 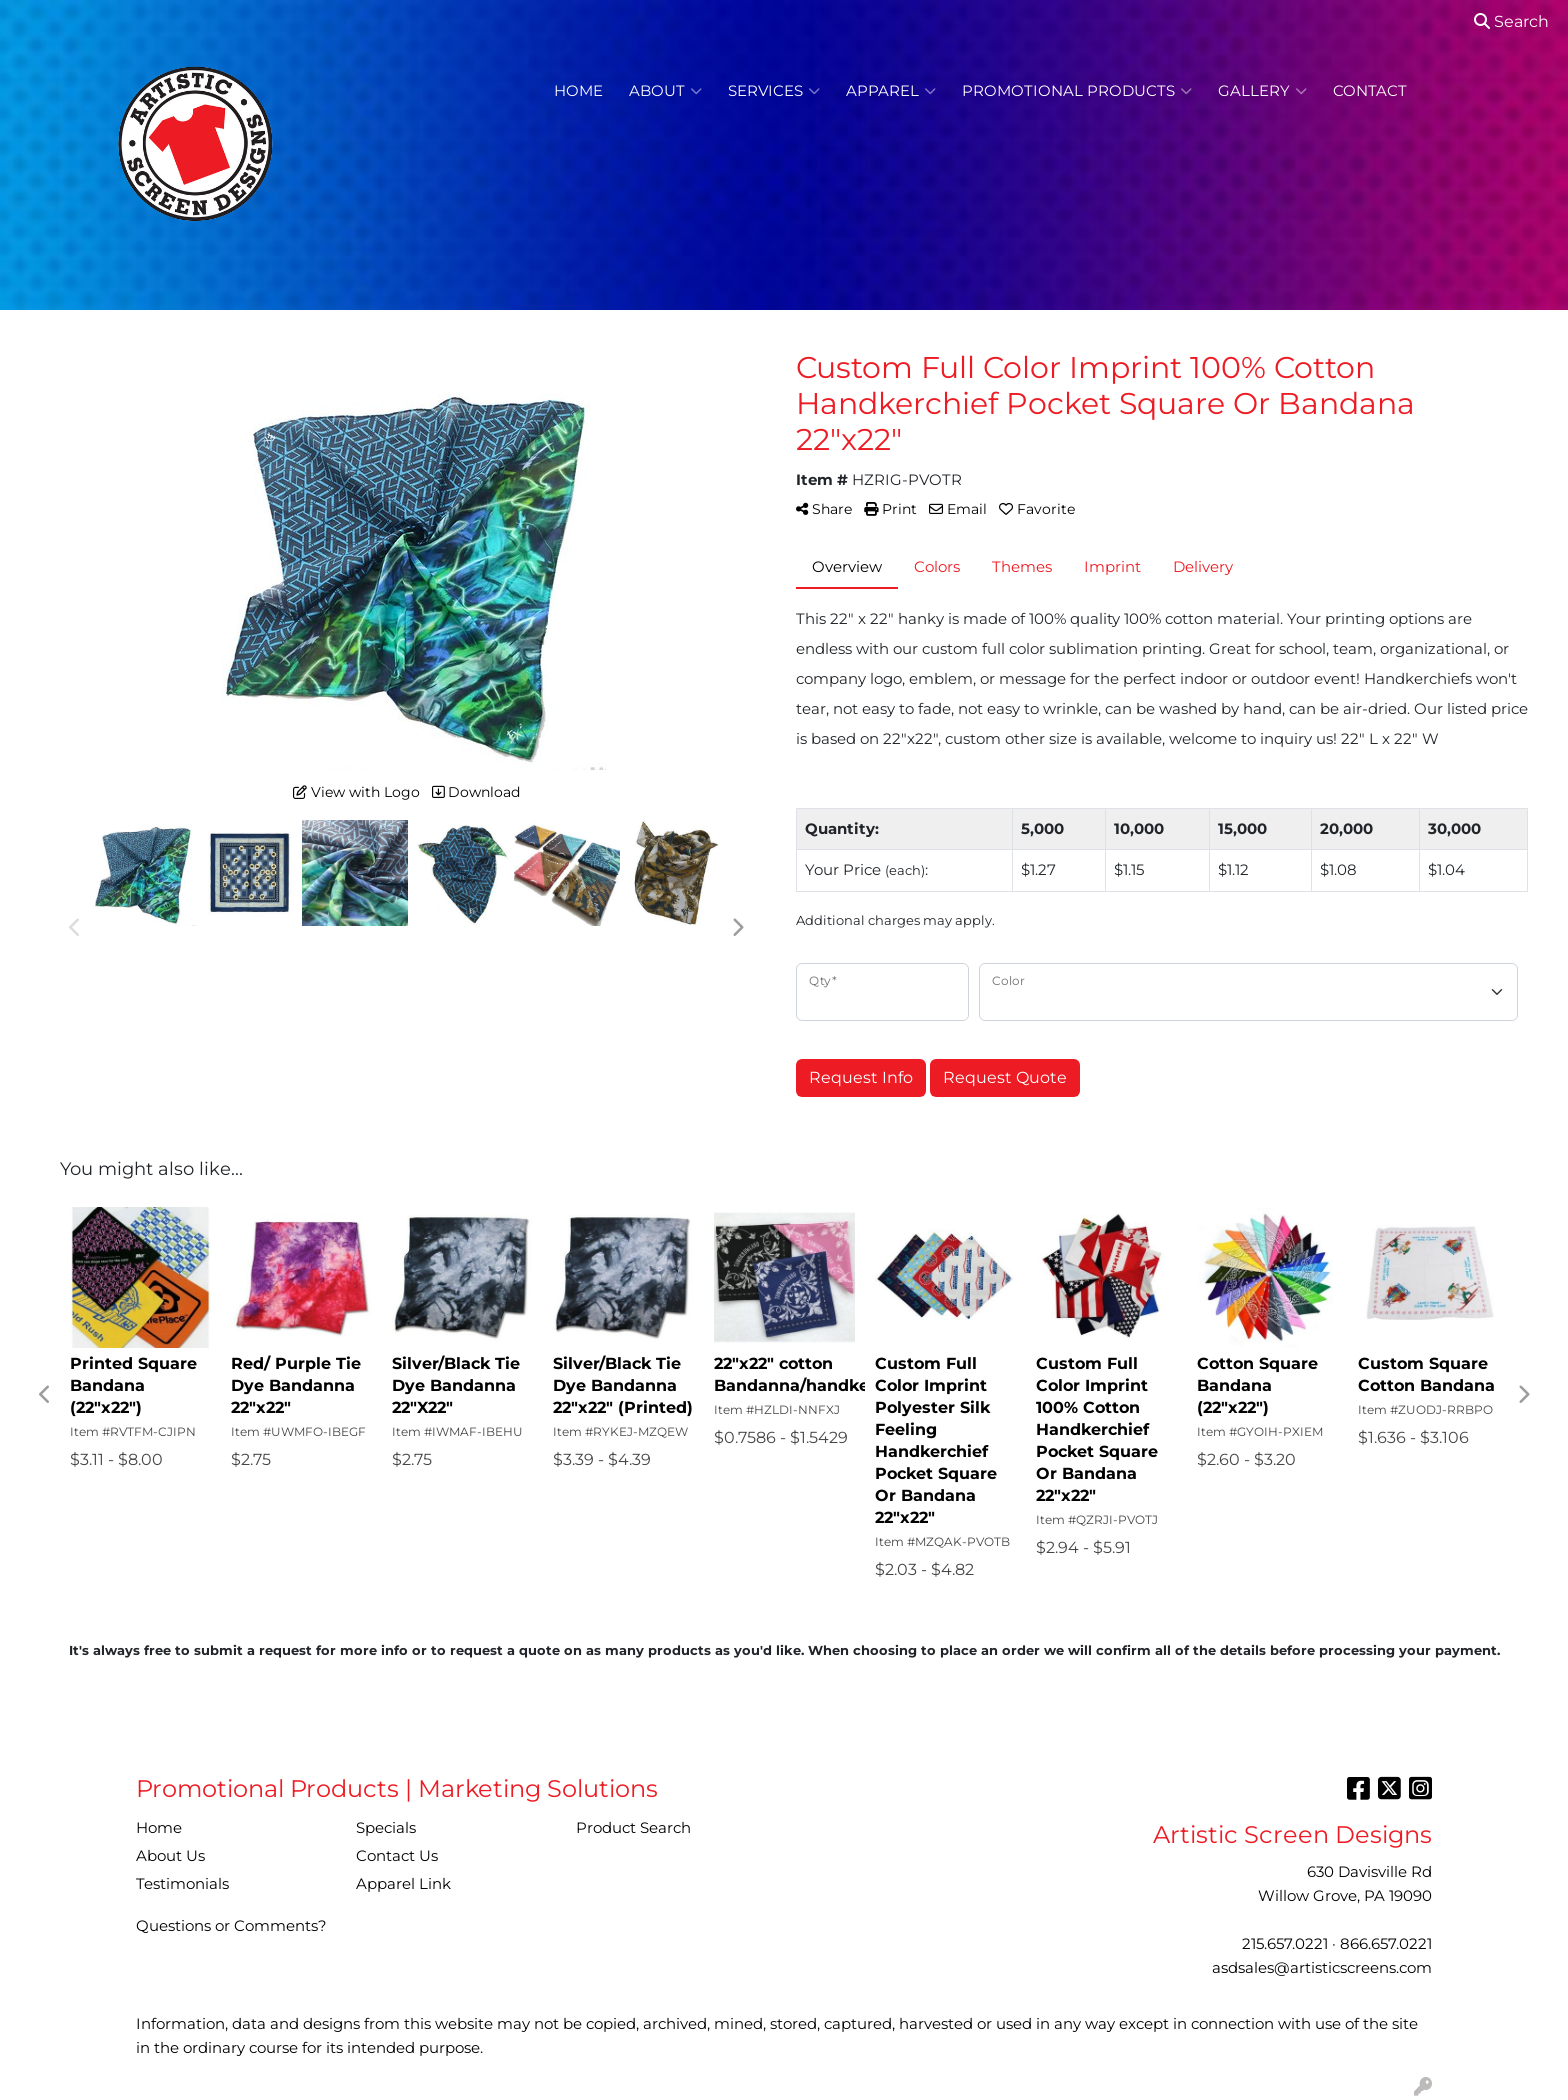 What do you see at coordinates (386, 1828) in the screenshot?
I see `Specials` at bounding box center [386, 1828].